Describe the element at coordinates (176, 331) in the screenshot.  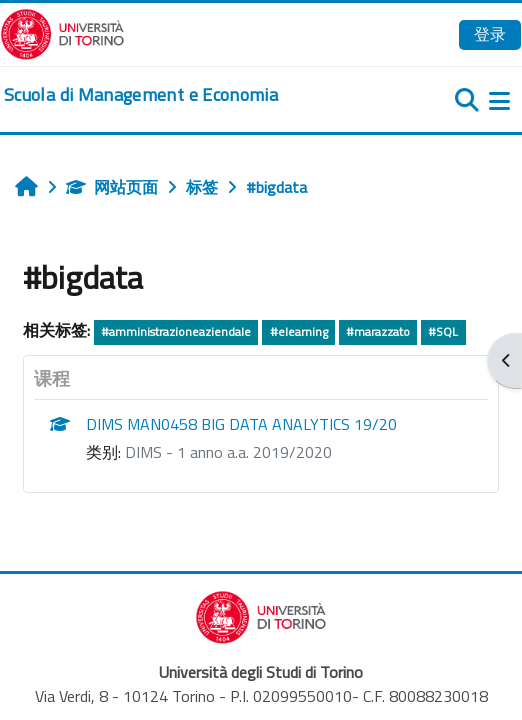
I see `#amministrazioneaziendale` at that location.